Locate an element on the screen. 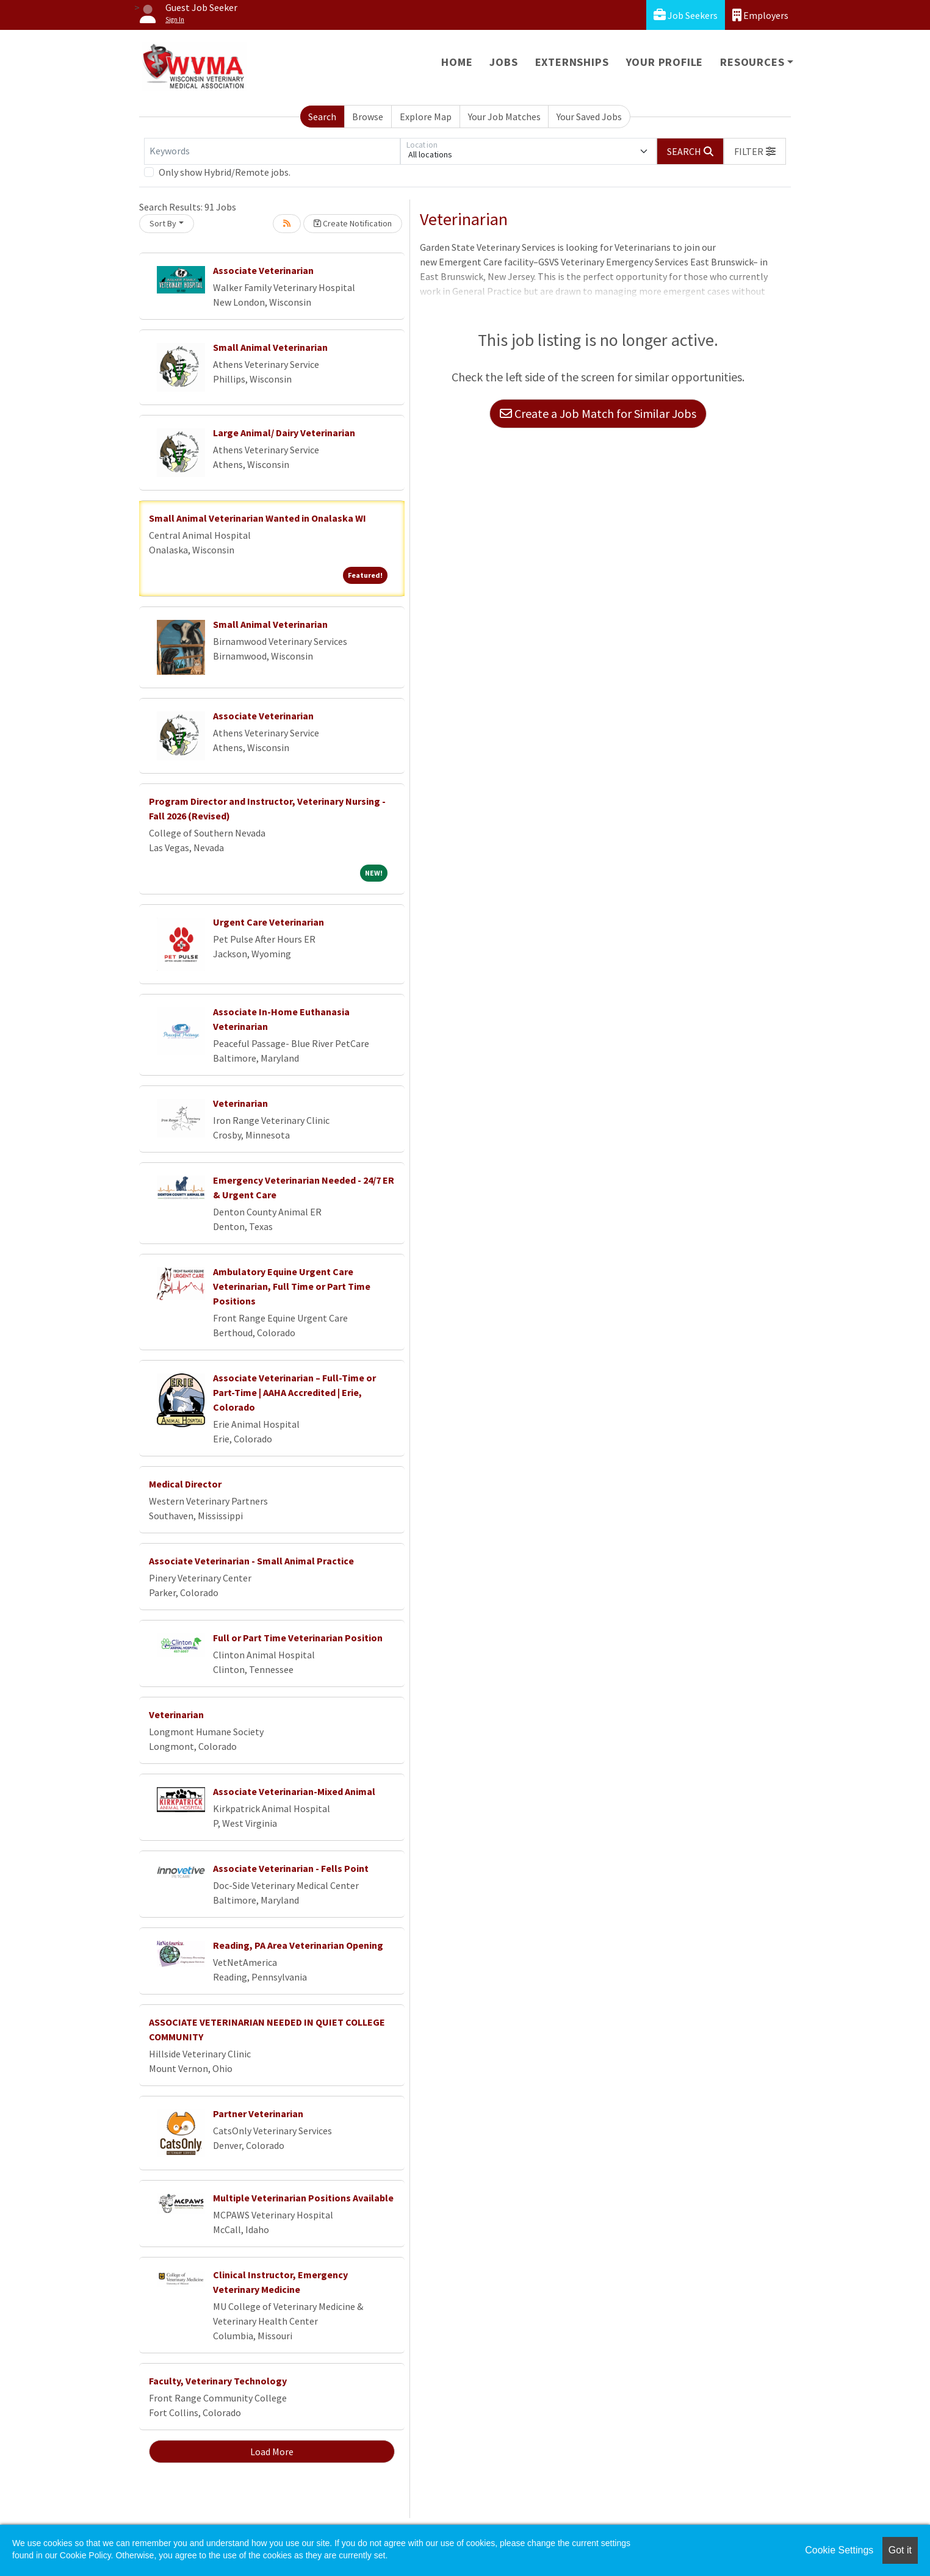 This screenshot has height=2576, width=930. [button] is located at coordinates (755, 151).